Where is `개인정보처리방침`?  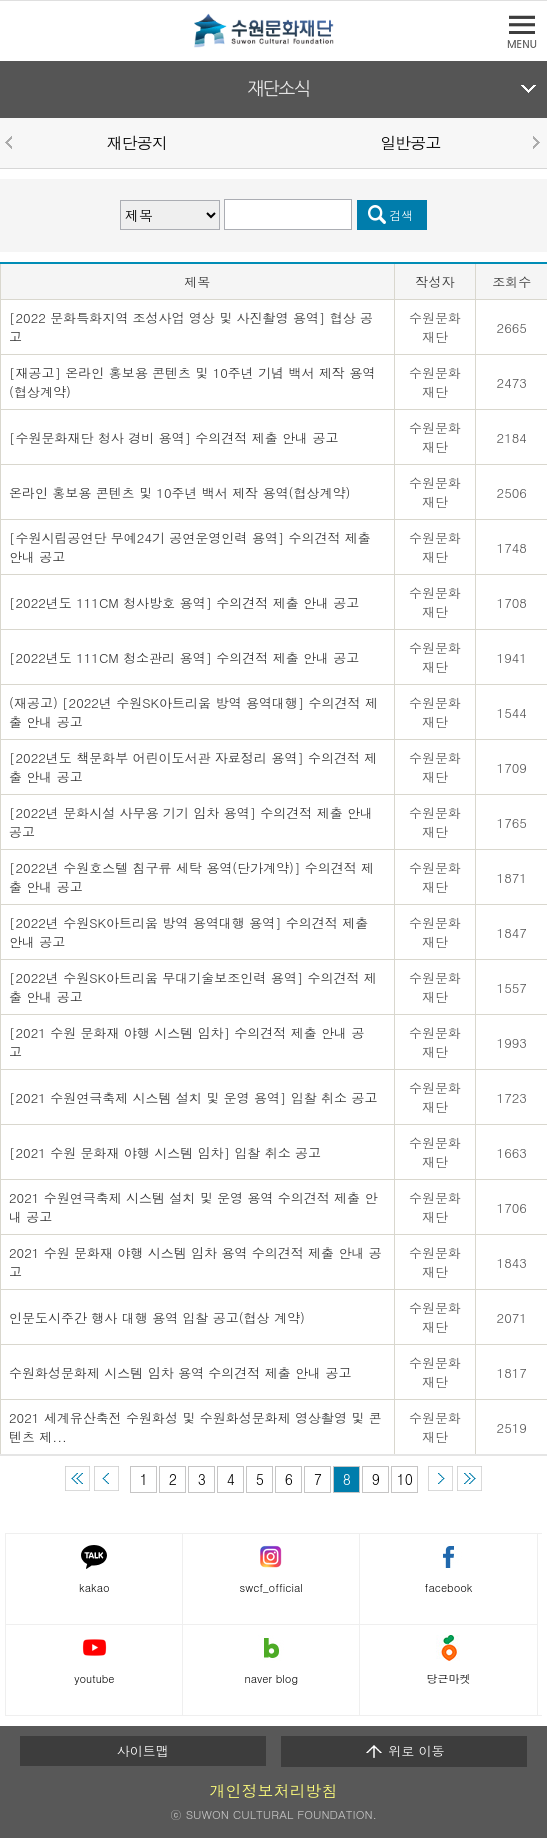
개인정보처리방침 is located at coordinates (274, 1790).